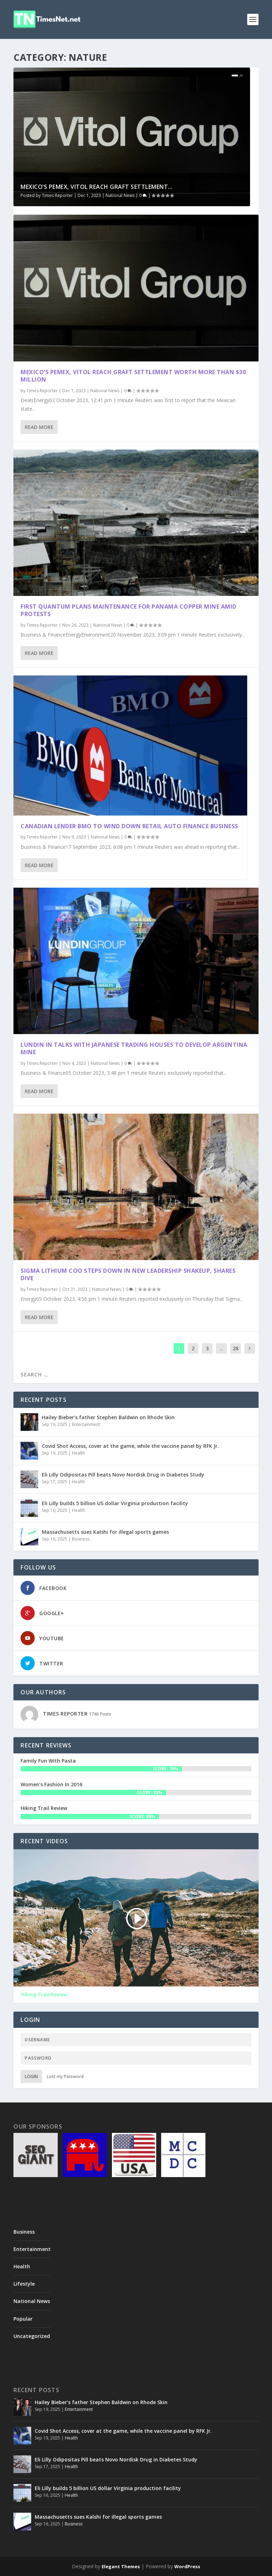 The width and height of the screenshot is (272, 2576). I want to click on Lost my Password, so click(65, 2076).